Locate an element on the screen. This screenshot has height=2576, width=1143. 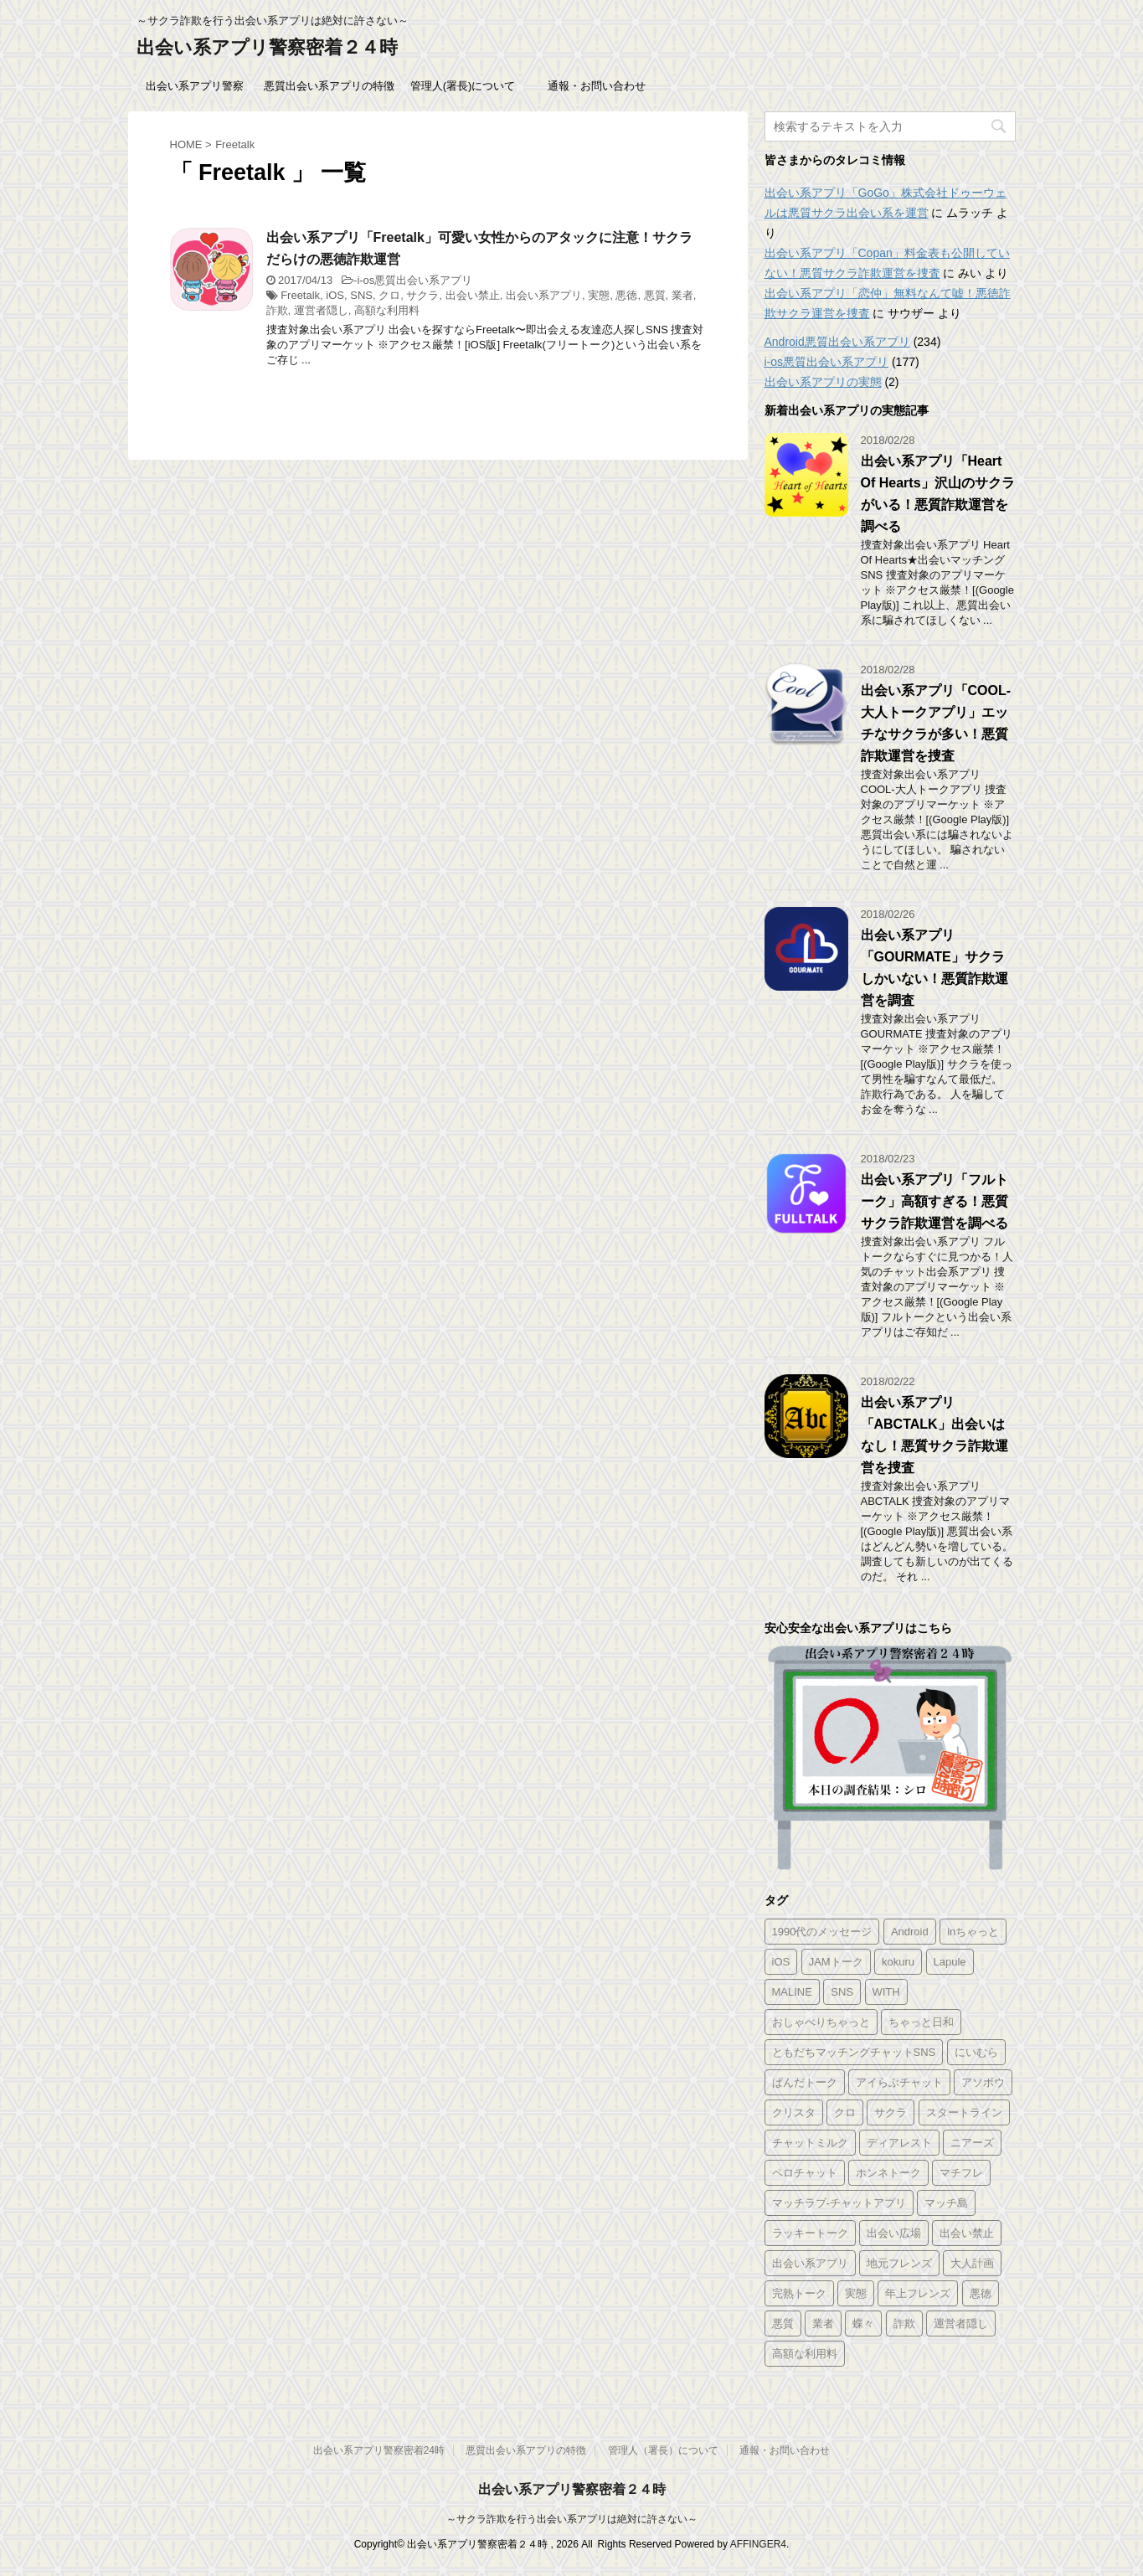
サクラ [サクラ (343個の項目)] is located at coordinates (890, 2112).